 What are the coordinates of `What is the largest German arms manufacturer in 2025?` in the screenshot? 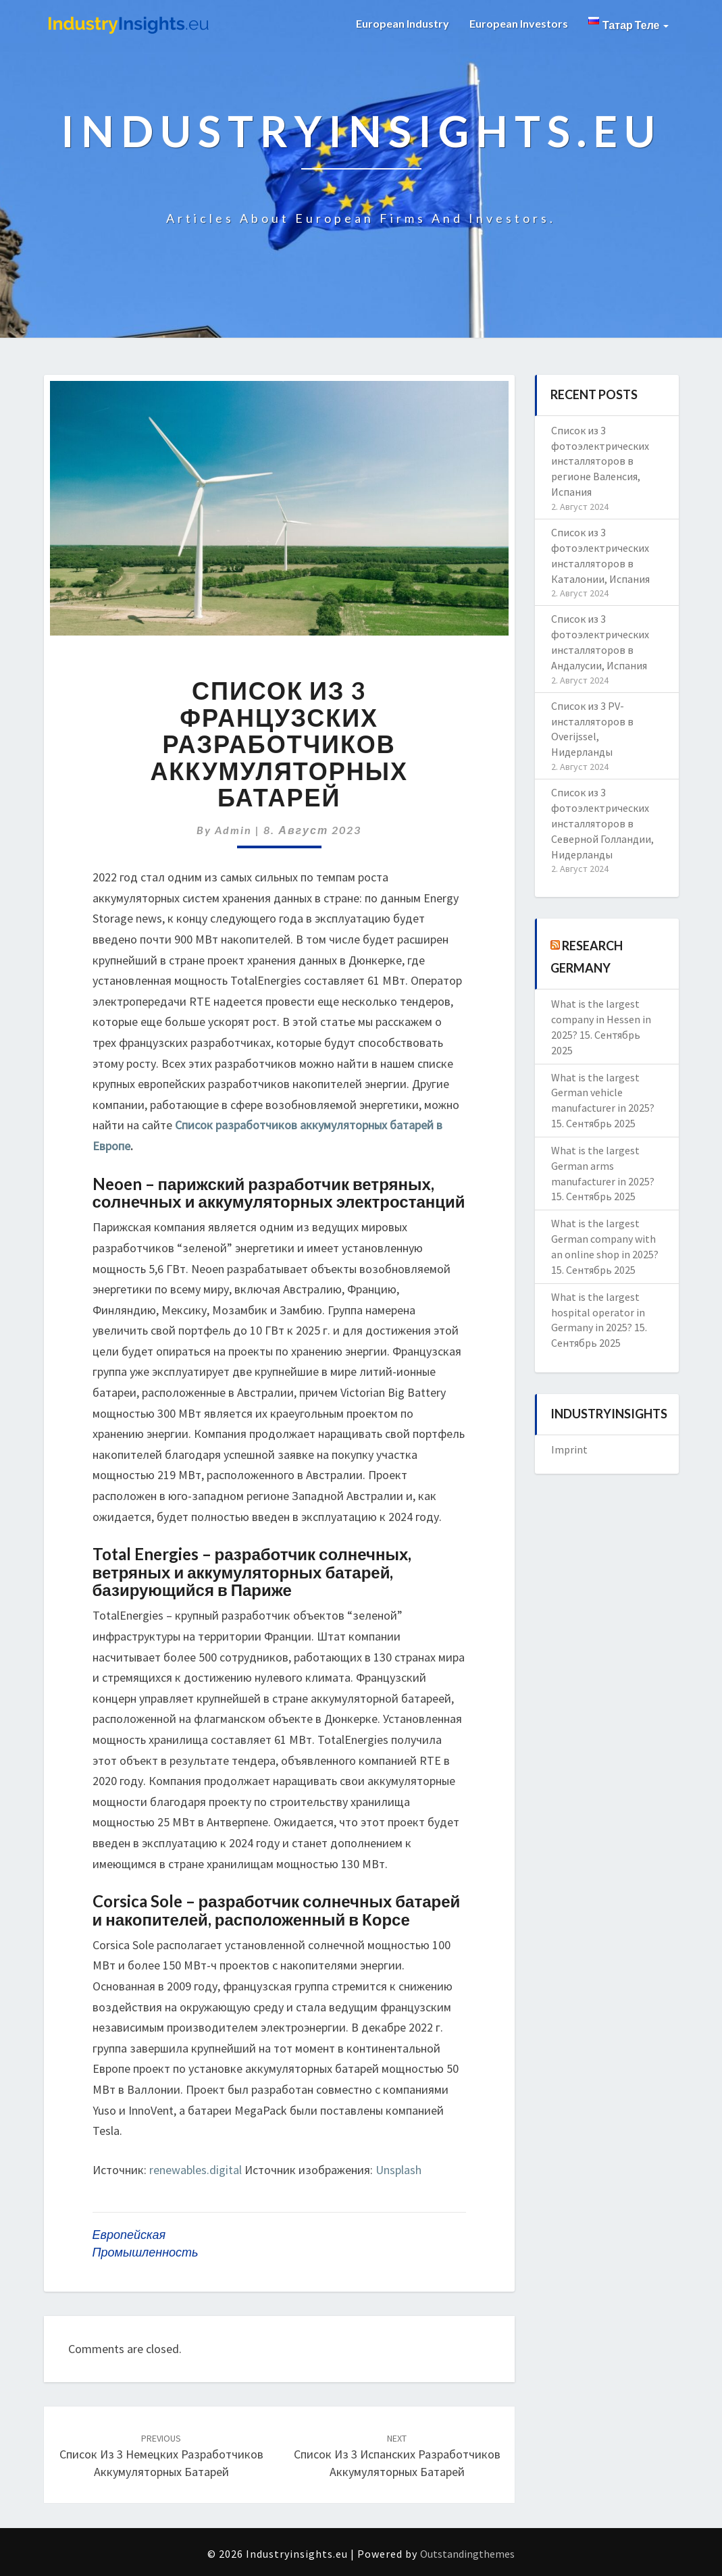 It's located at (602, 1165).